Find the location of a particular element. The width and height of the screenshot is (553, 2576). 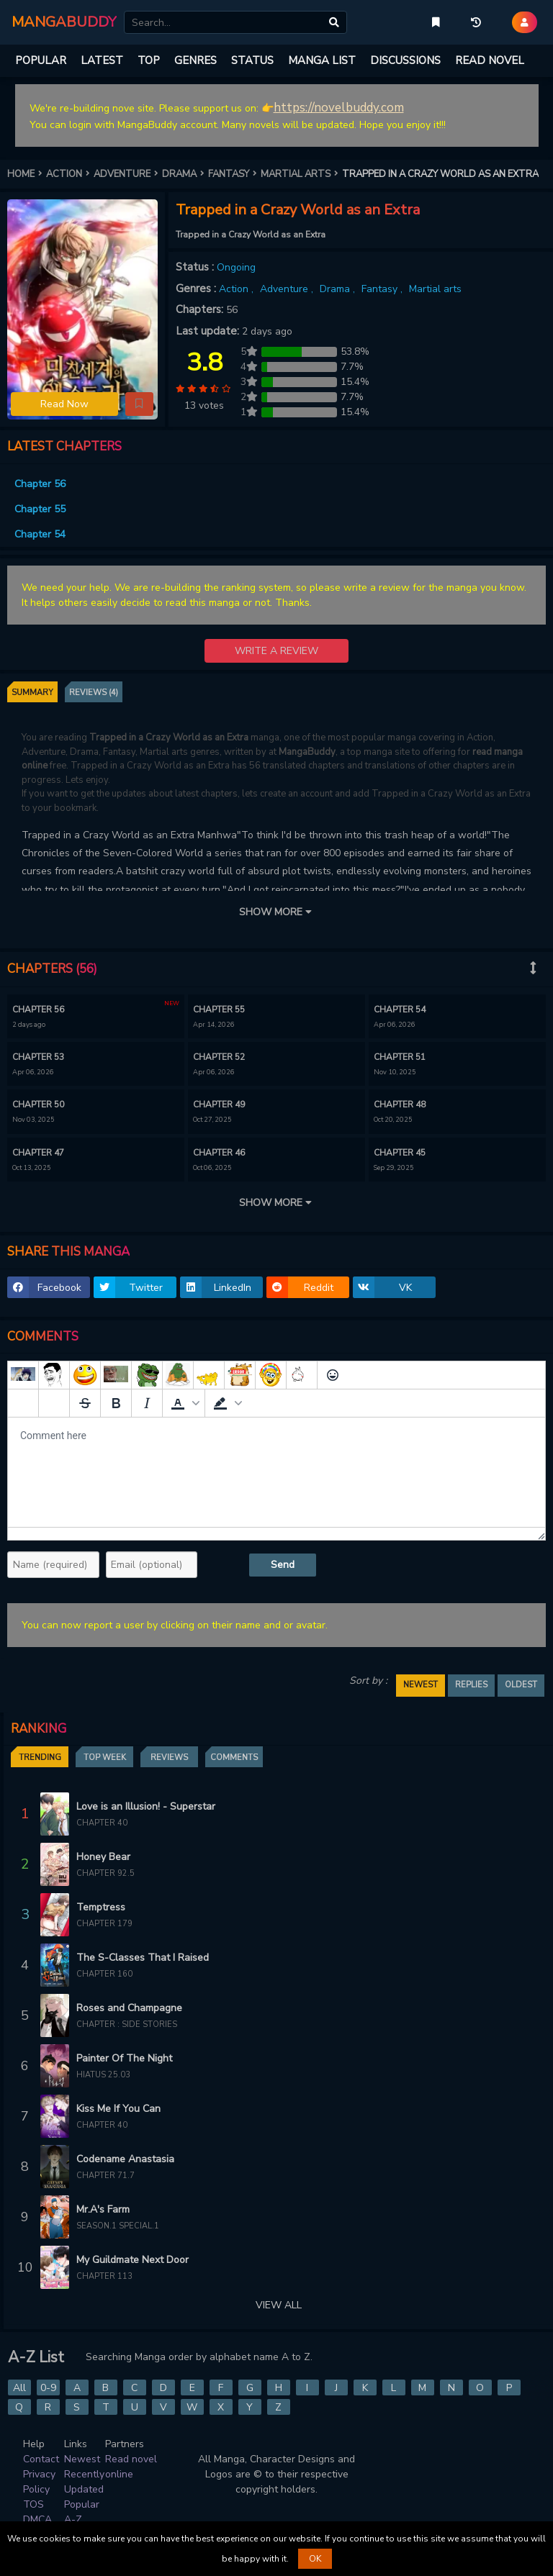

Fantasy , is located at coordinates (383, 289).